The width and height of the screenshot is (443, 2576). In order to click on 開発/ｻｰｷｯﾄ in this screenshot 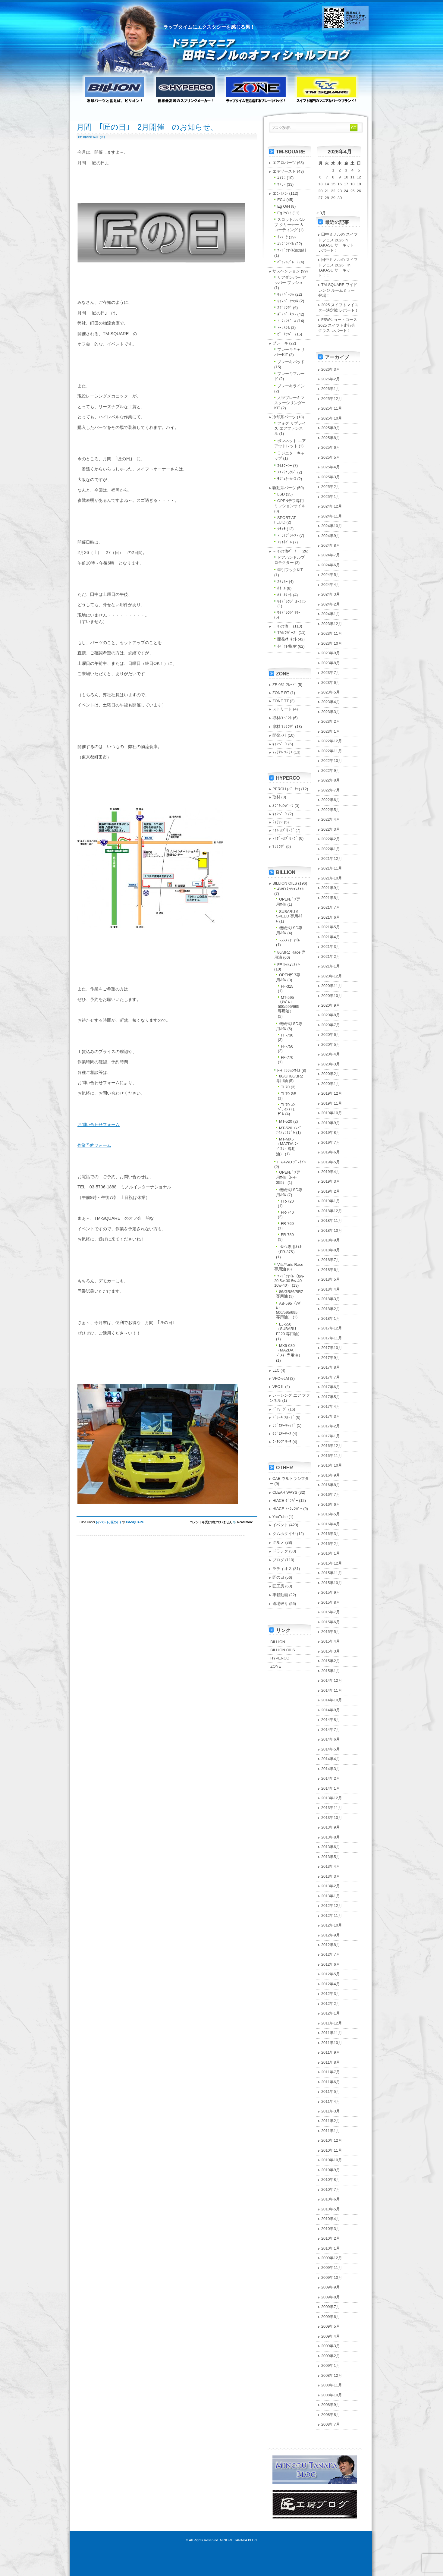, I will do `click(287, 639)`.